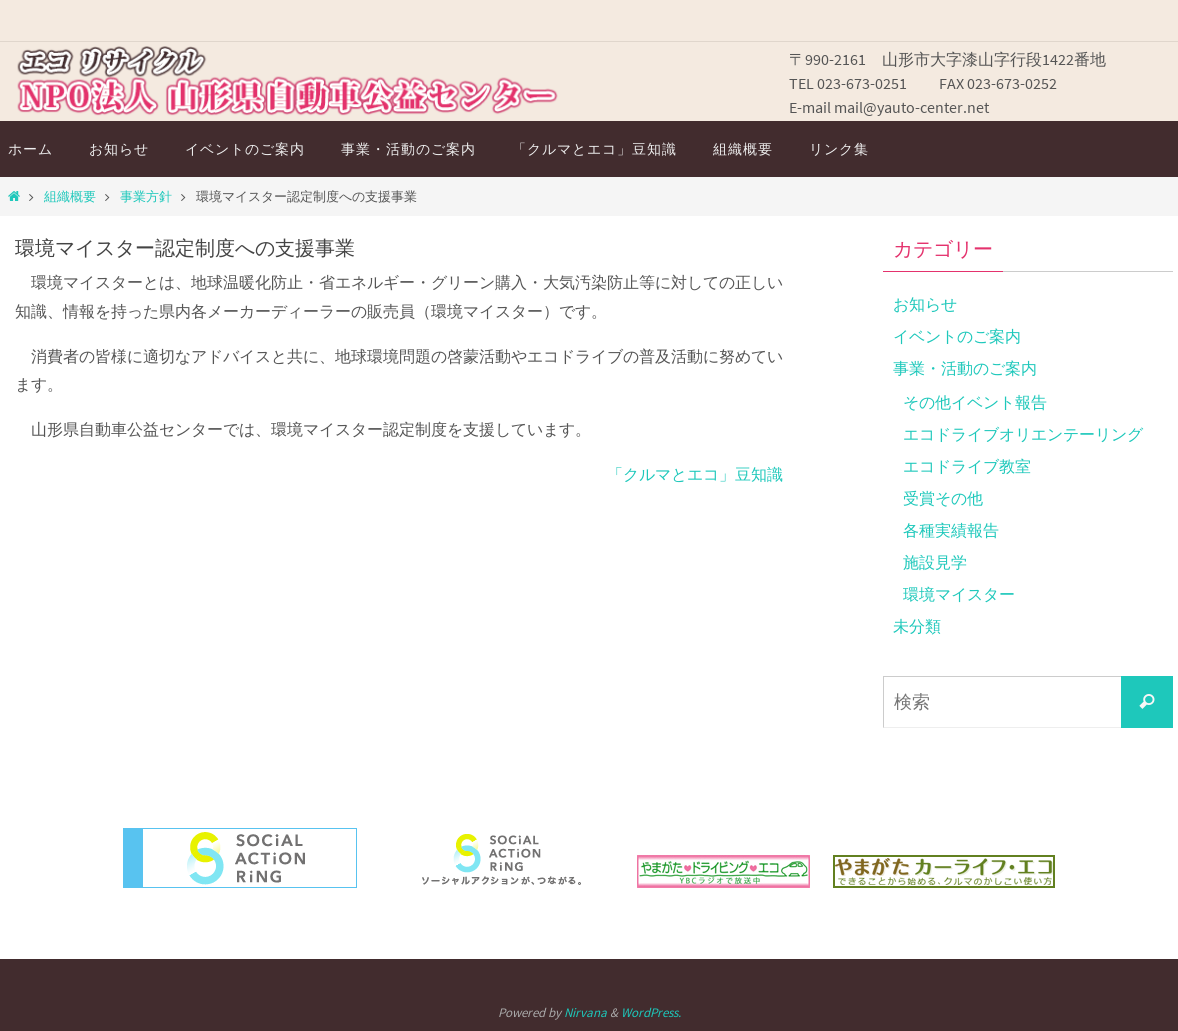  What do you see at coordinates (695, 474) in the screenshot?
I see `「クルマとエコ」豆知識` at bounding box center [695, 474].